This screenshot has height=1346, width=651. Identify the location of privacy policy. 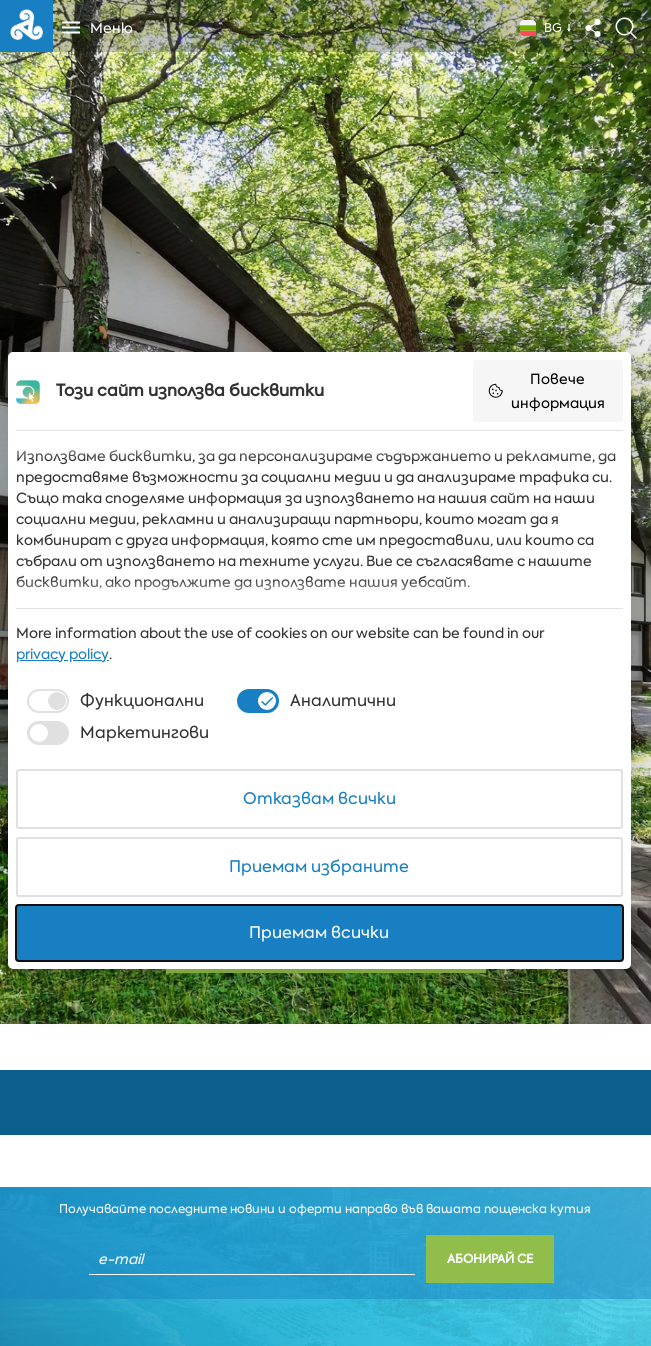
(62, 682).